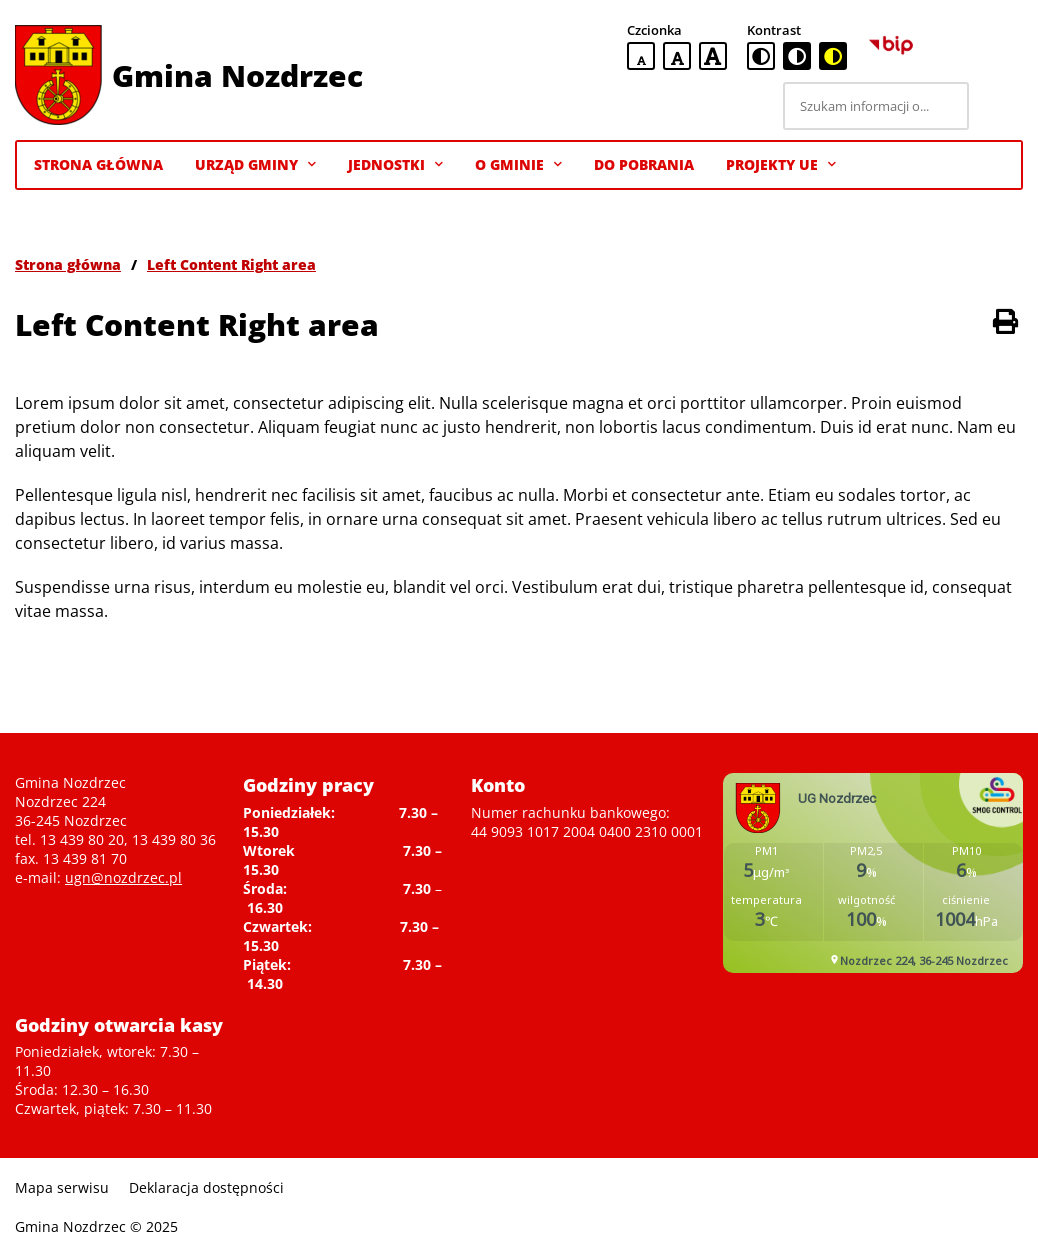  What do you see at coordinates (98, 164) in the screenshot?
I see `Strona Główna` at bounding box center [98, 164].